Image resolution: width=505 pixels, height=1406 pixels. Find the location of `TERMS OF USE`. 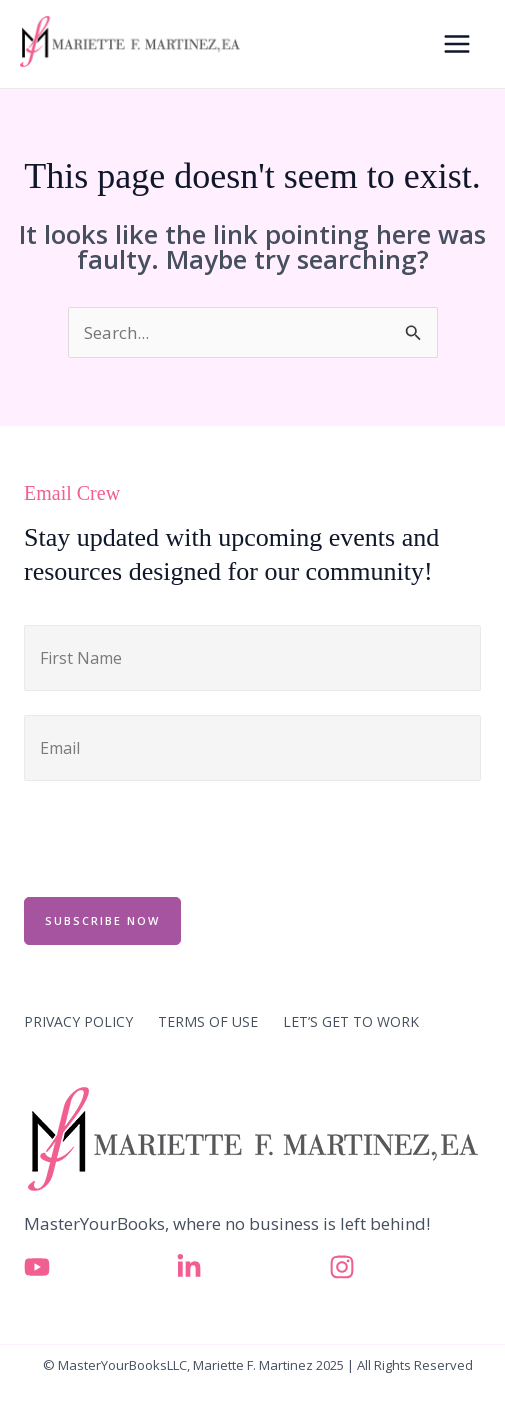

TERMS OF USE is located at coordinates (208, 1021).